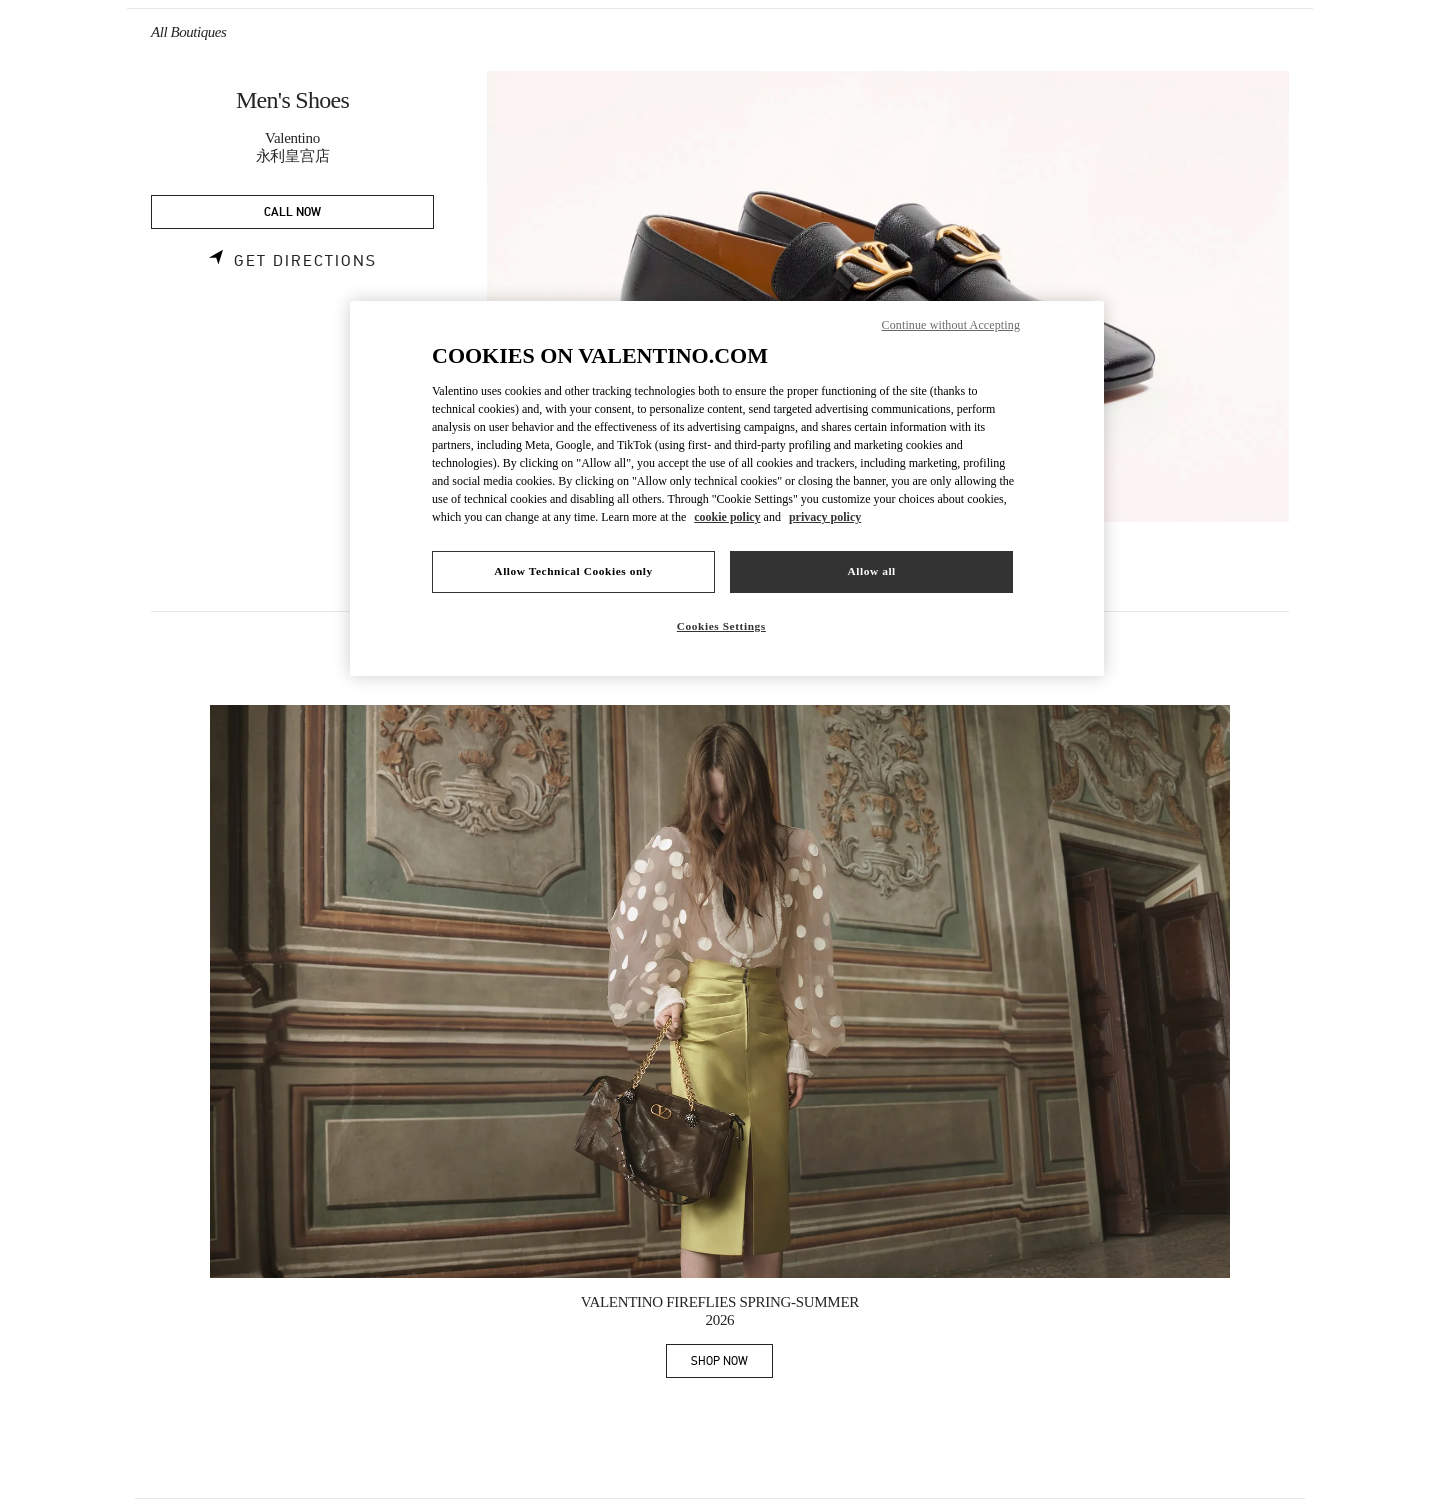 Image resolution: width=1440 pixels, height=1507 pixels. Describe the element at coordinates (951, 325) in the screenshot. I see `Continue without Accepting` at that location.